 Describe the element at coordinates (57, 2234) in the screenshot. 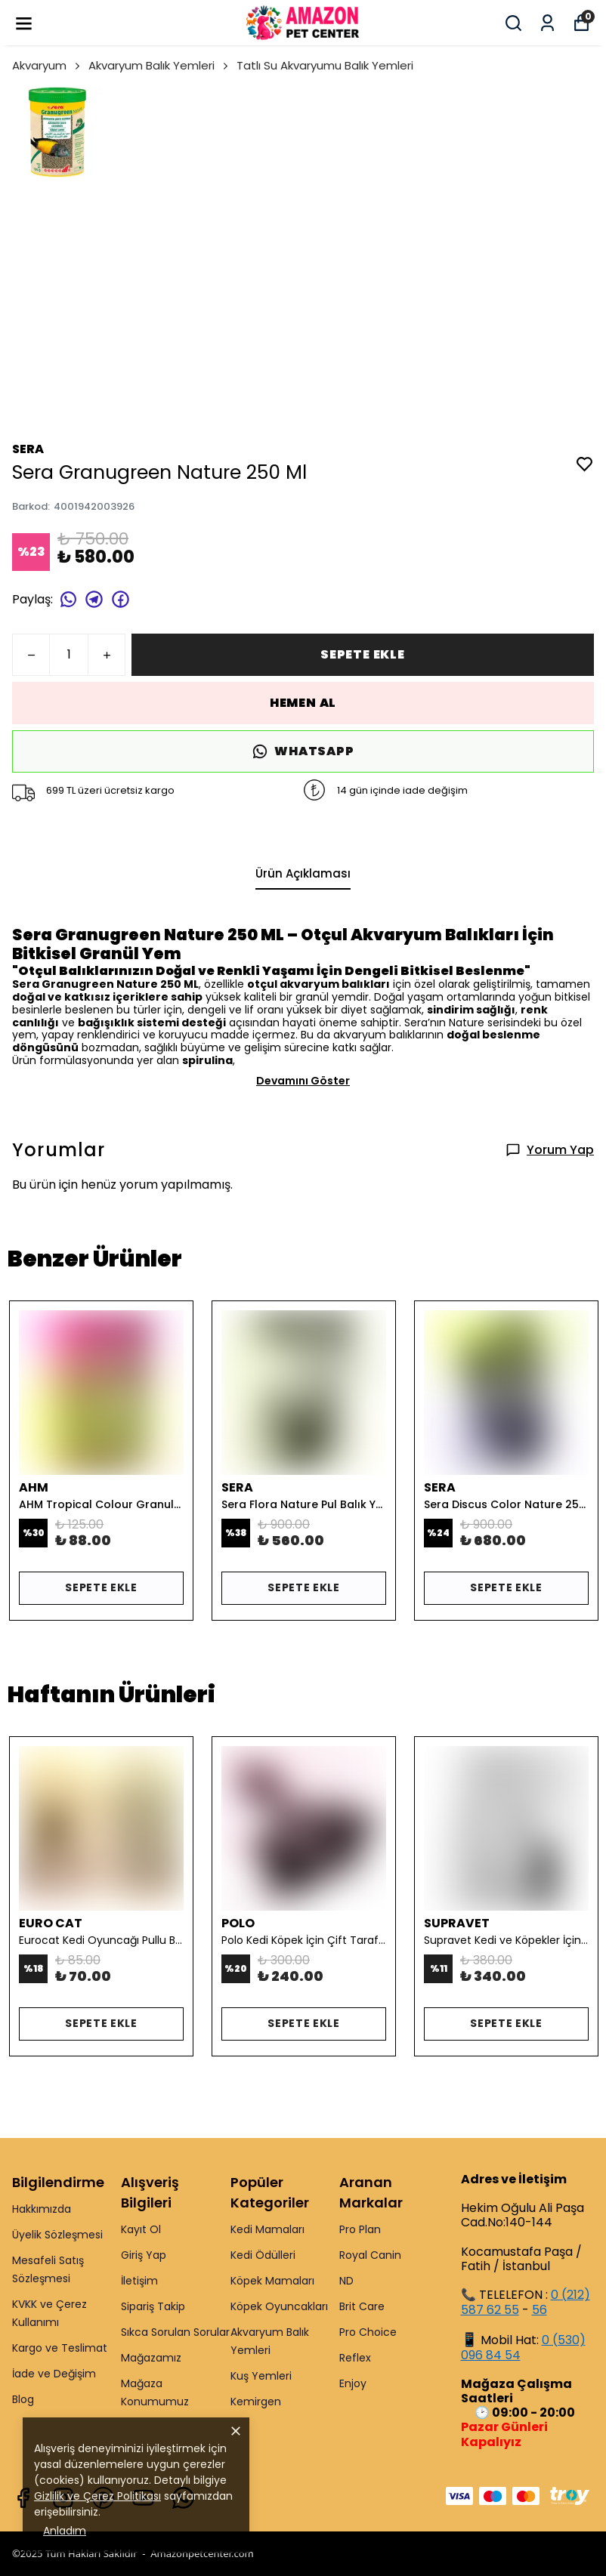

I see `Üyelik Sözleşmesi` at that location.